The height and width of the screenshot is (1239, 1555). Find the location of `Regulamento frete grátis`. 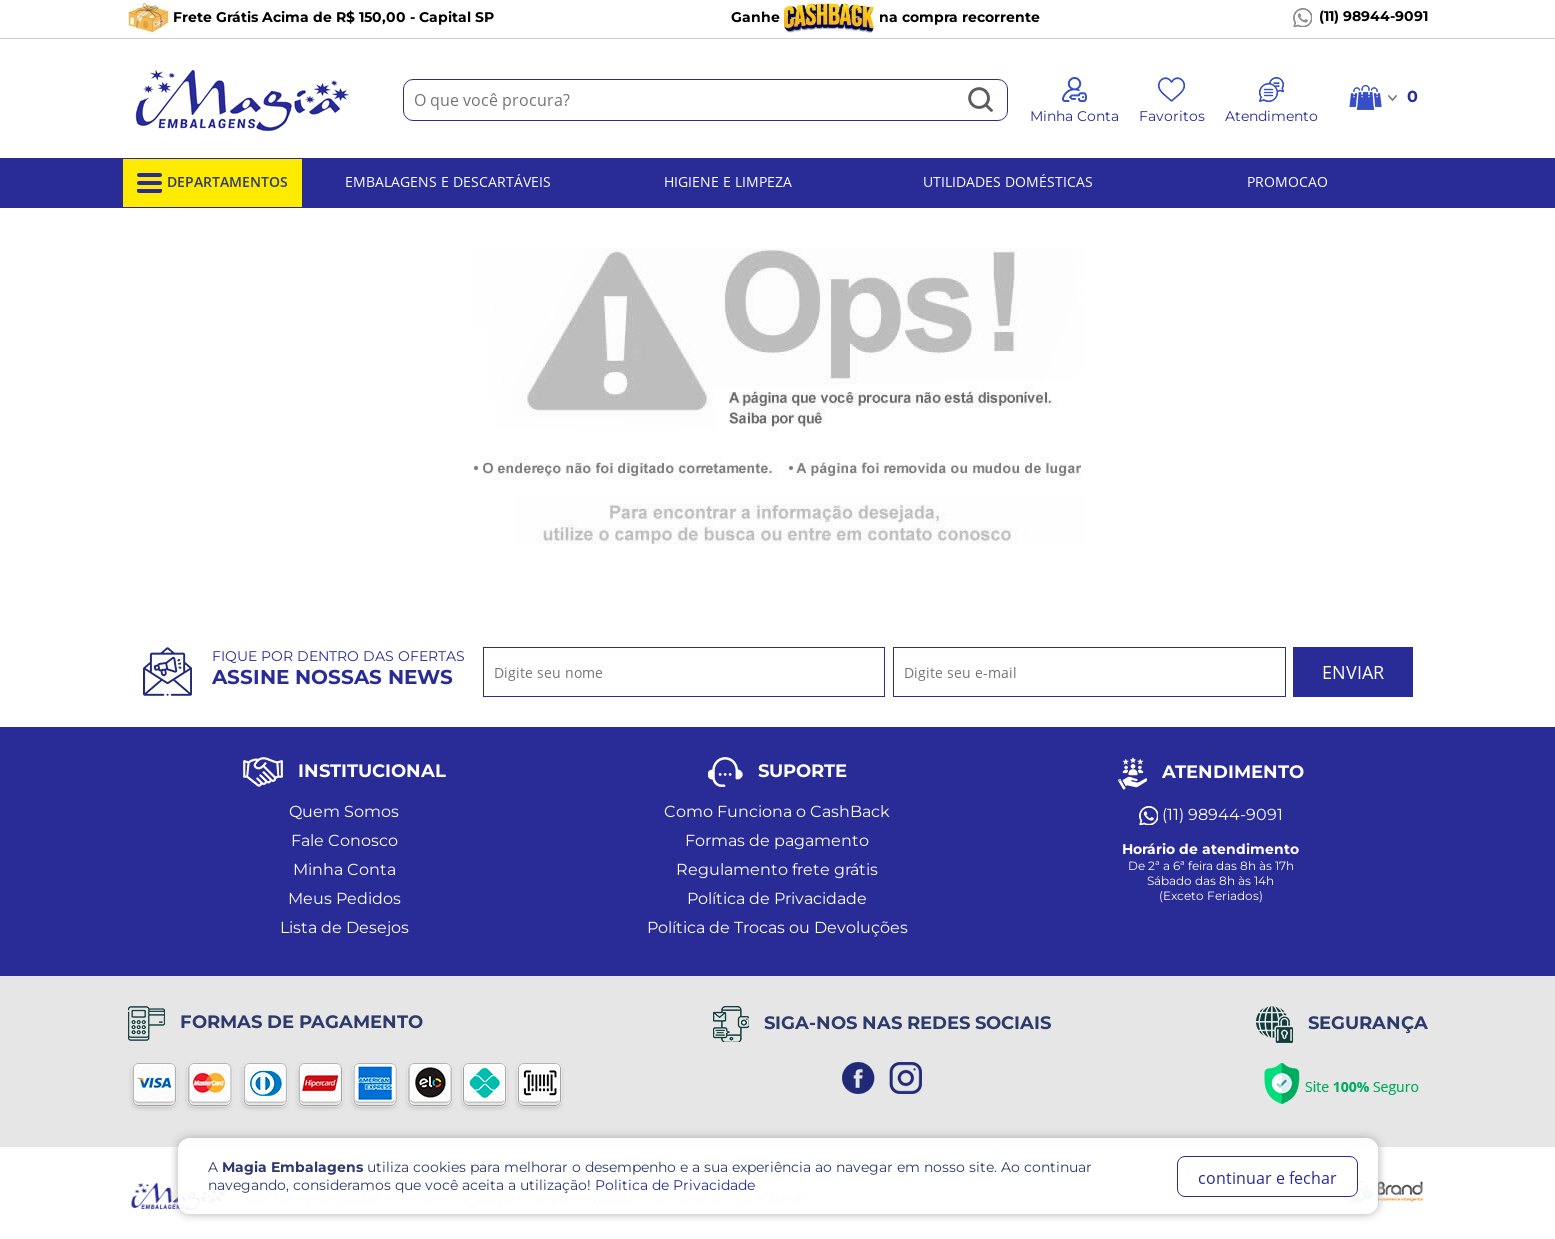

Regulamento frete grátis is located at coordinates (777, 869).